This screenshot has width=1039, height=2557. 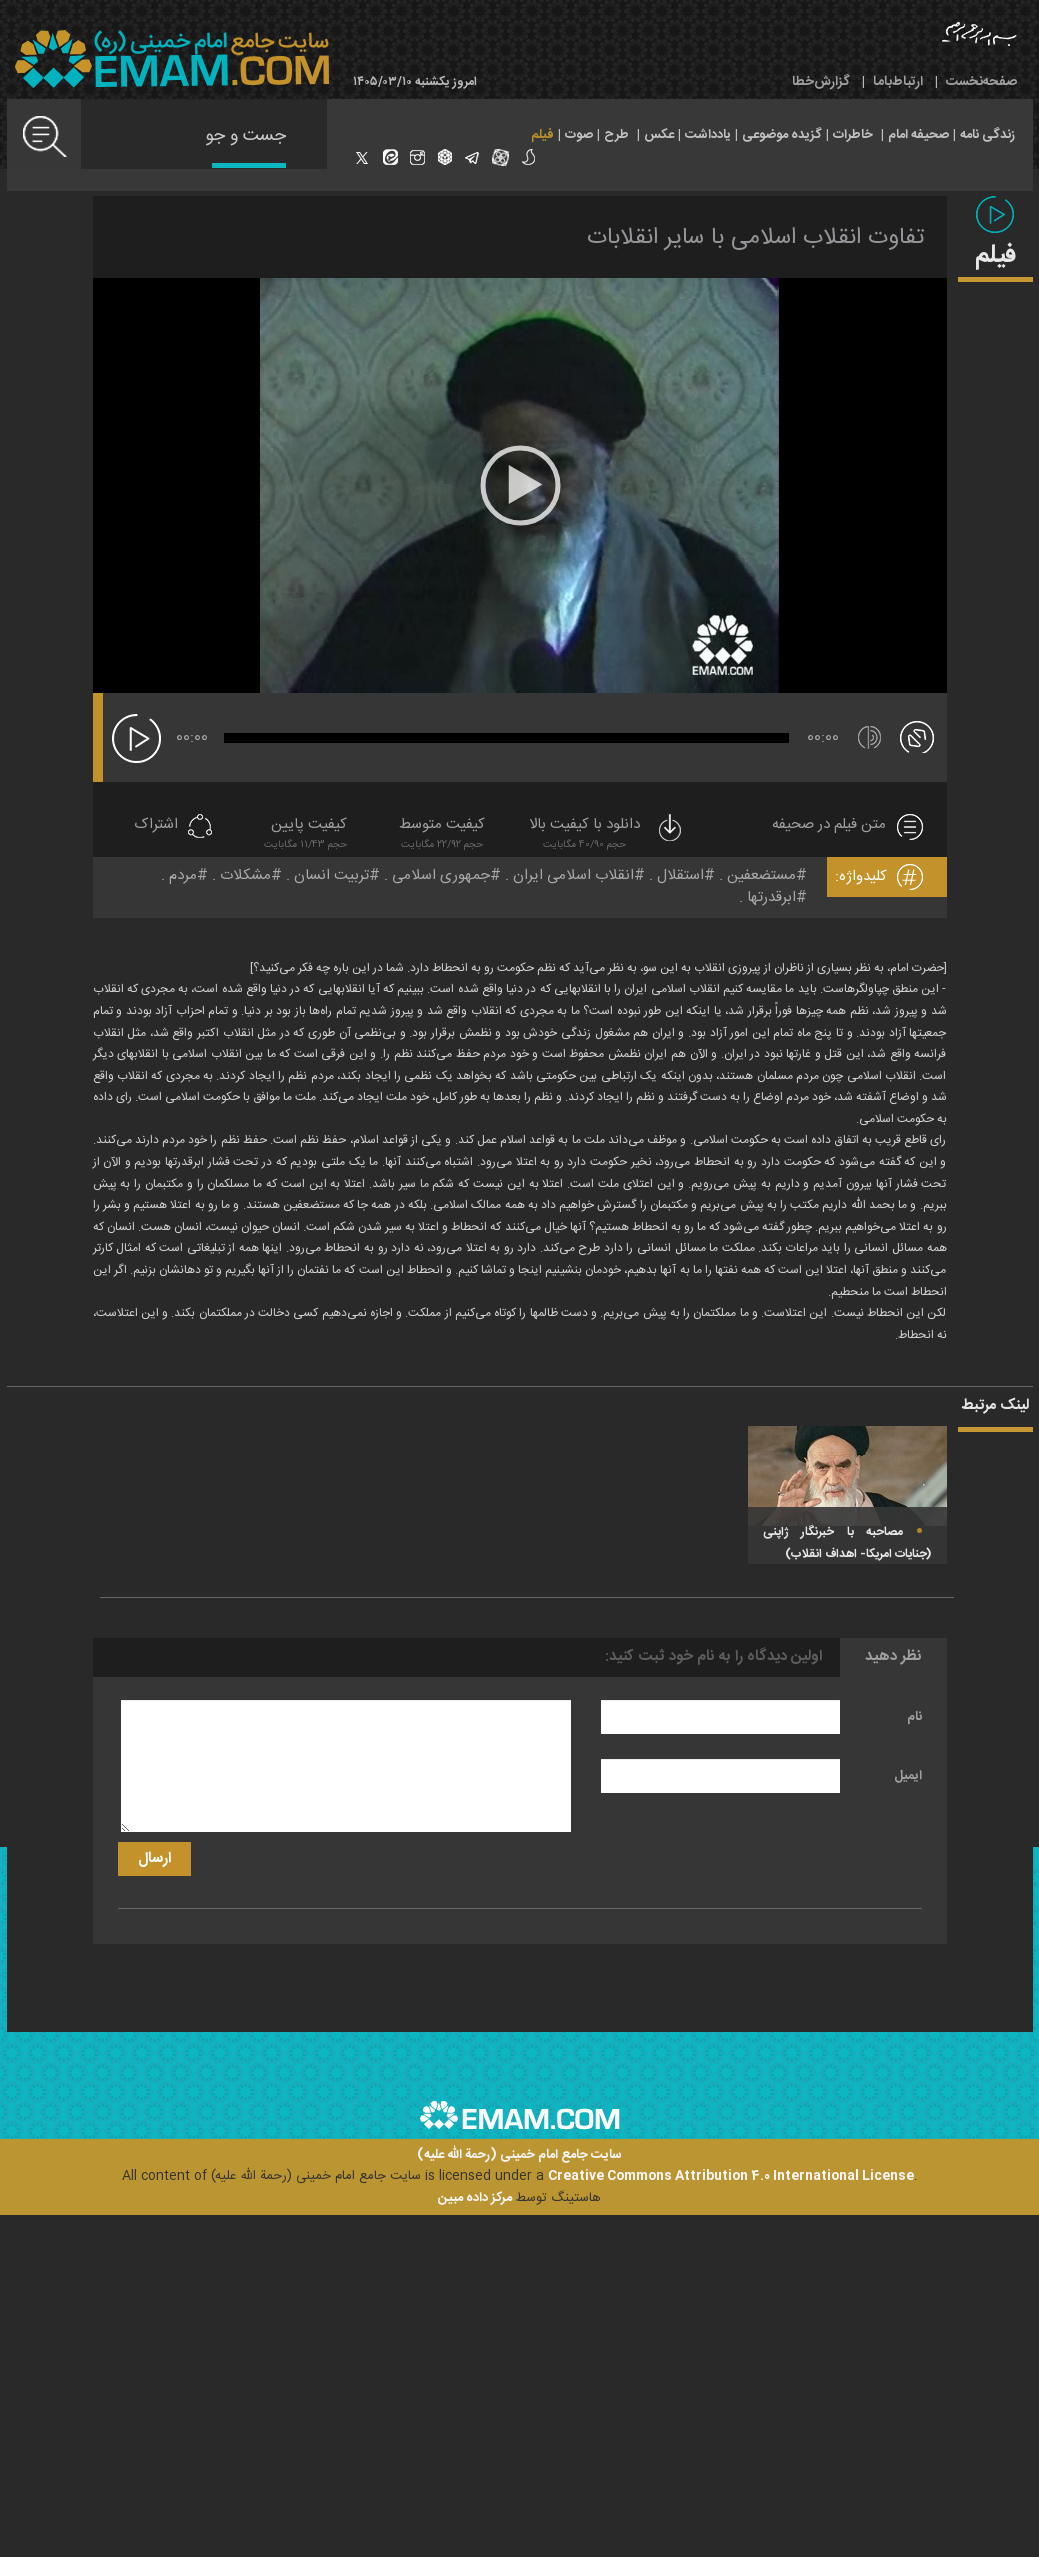 I want to click on تربیت انسان, so click(x=331, y=875).